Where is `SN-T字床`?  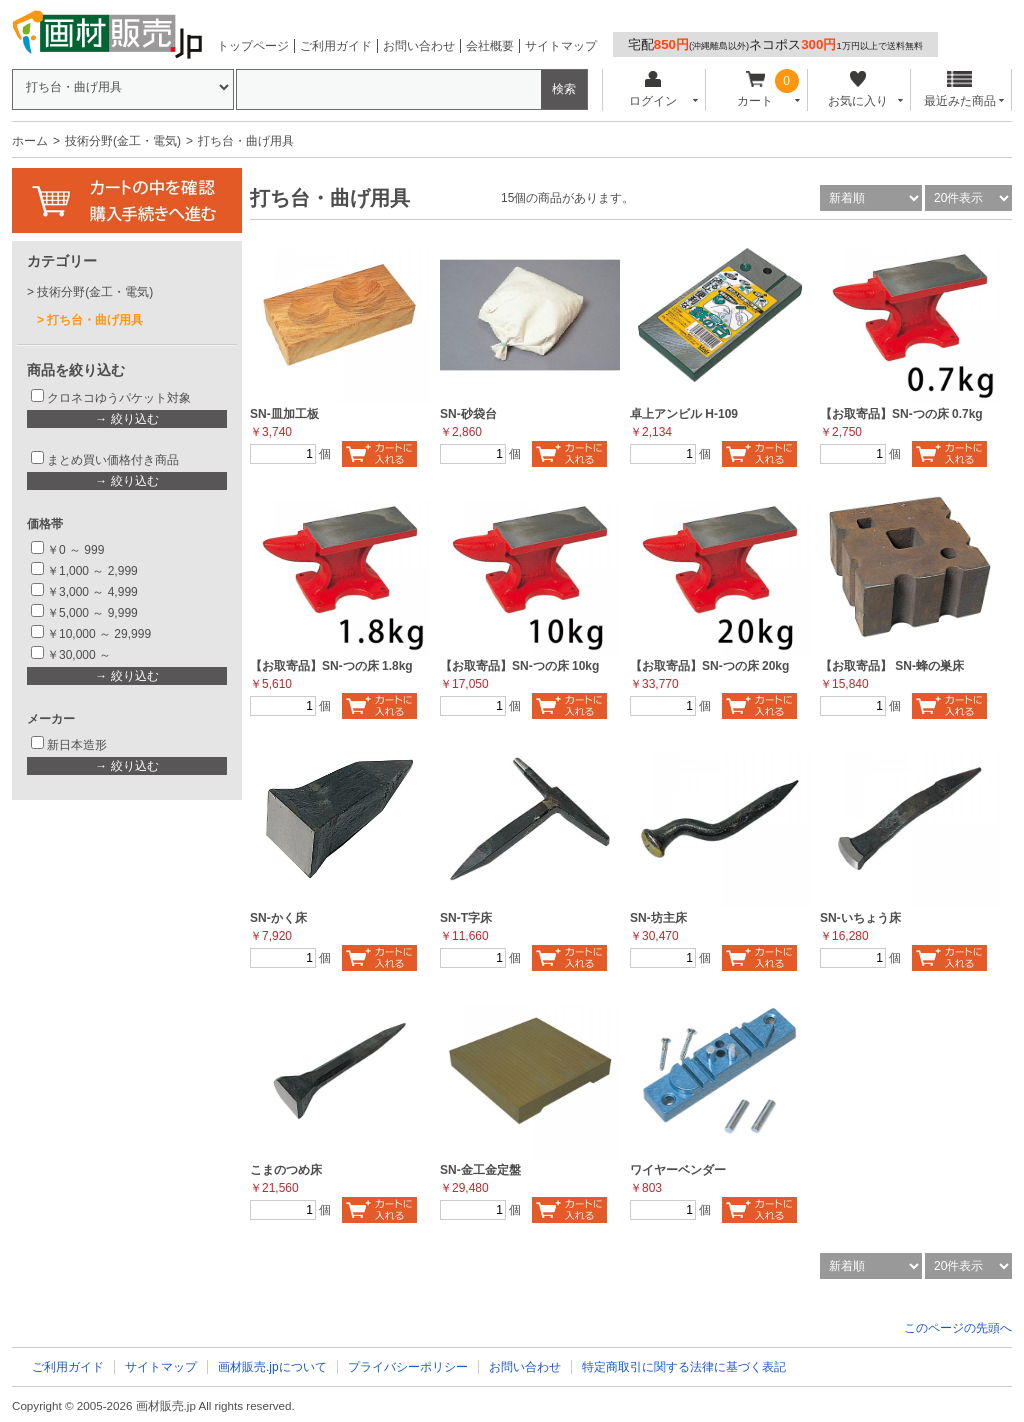 SN-T字床 is located at coordinates (466, 918).